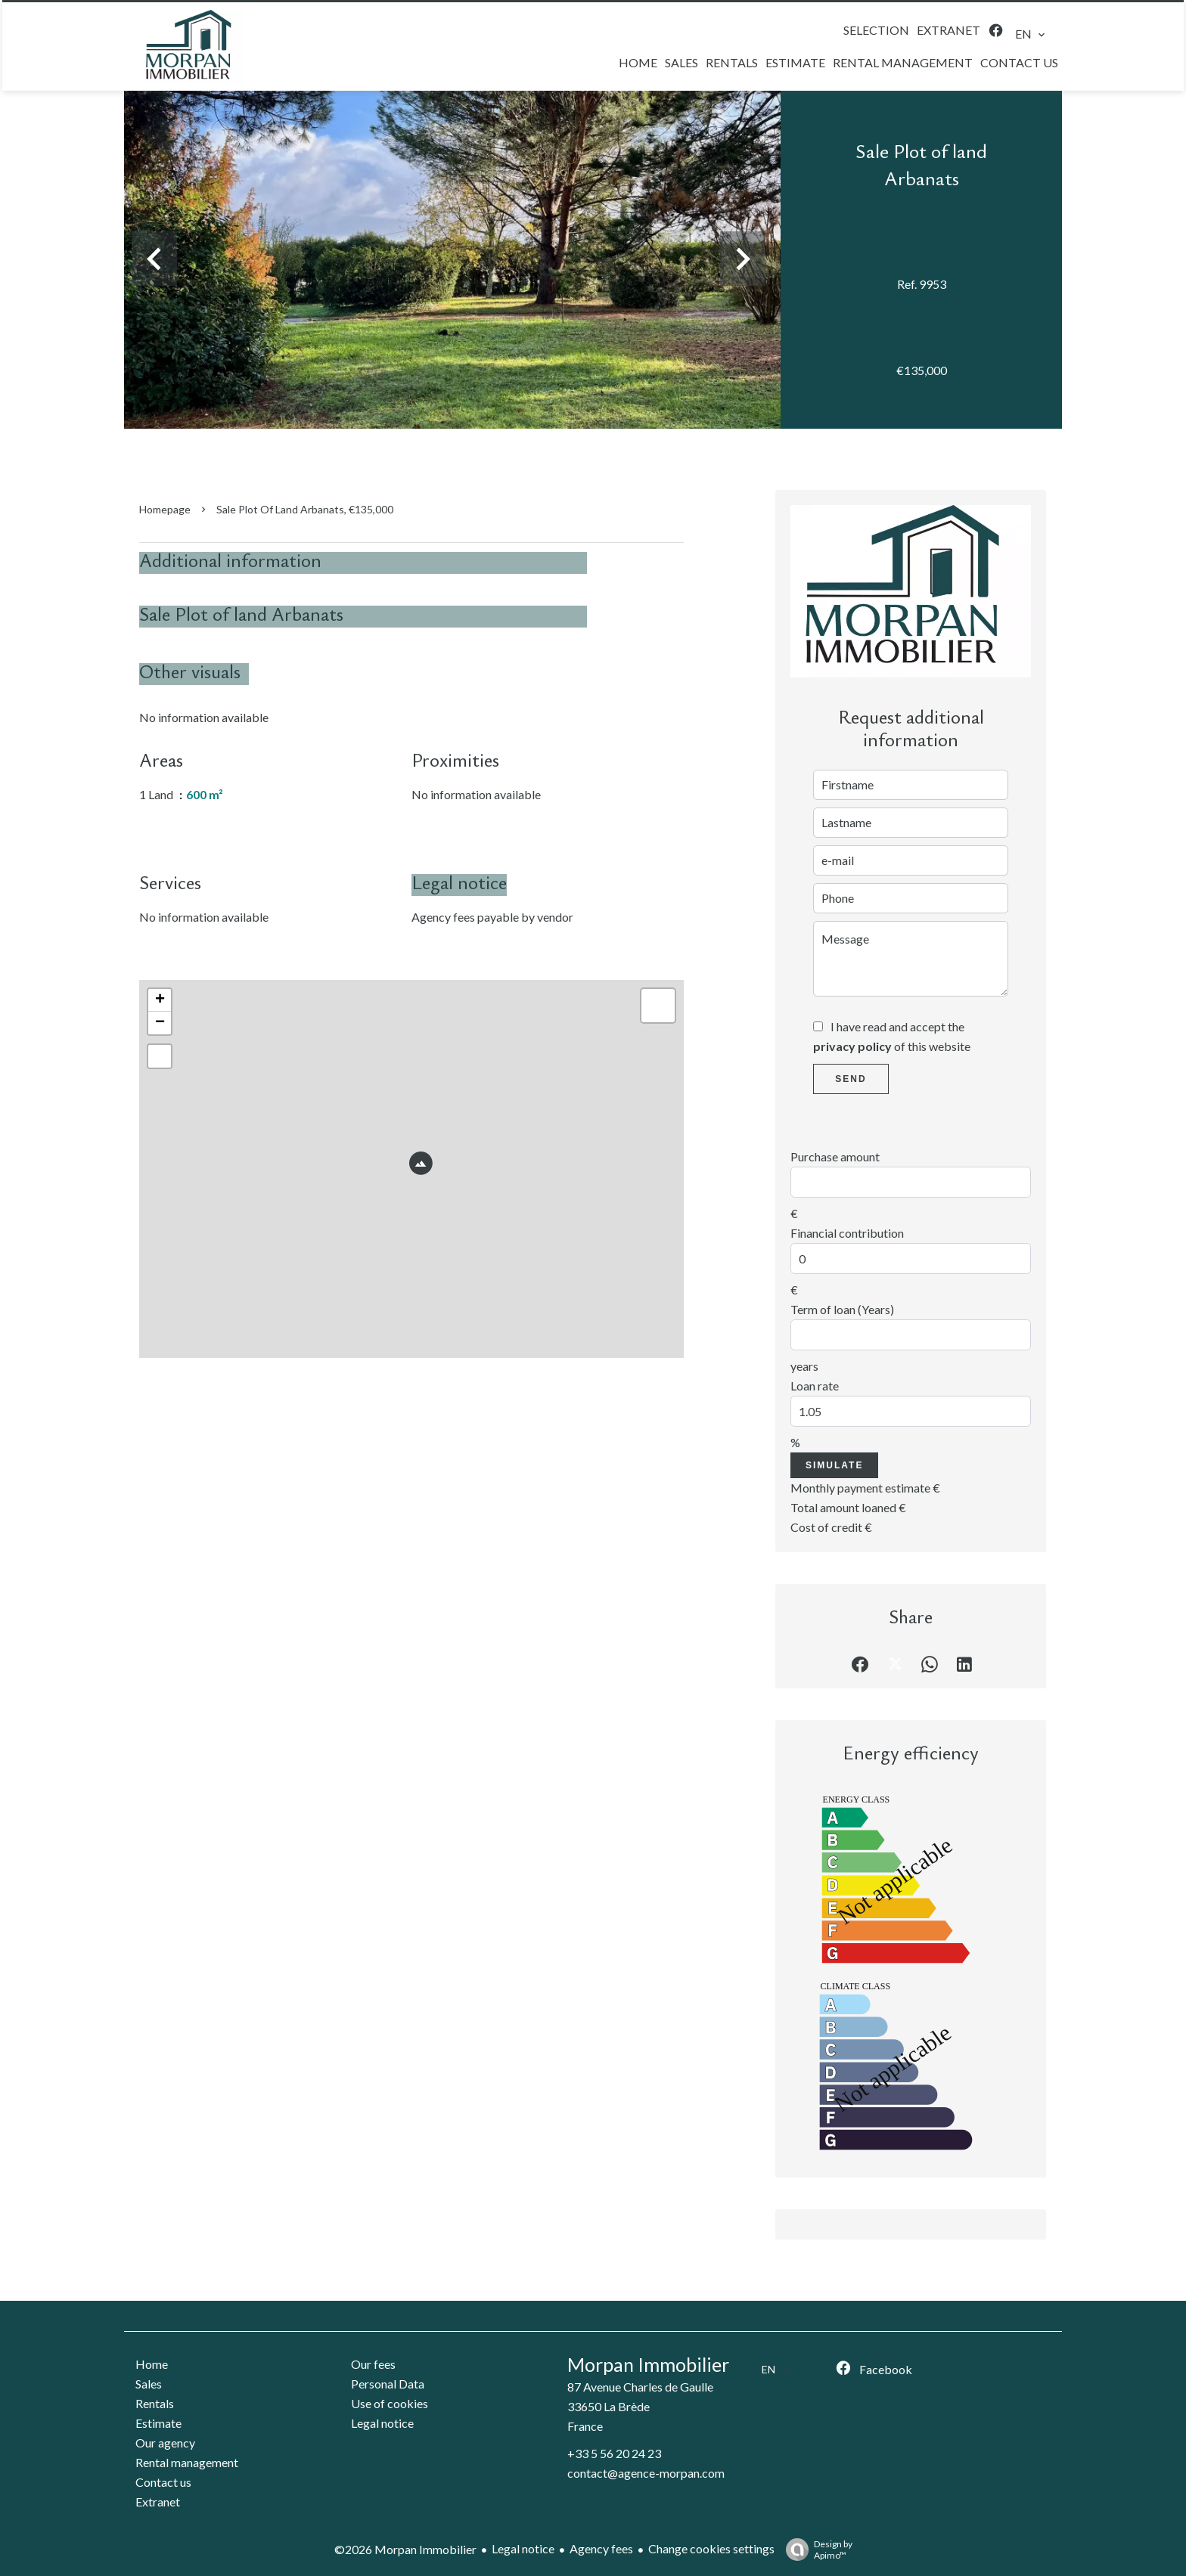 This screenshot has width=1186, height=2576. Describe the element at coordinates (847, 1233) in the screenshot. I see `Financial contribution` at that location.